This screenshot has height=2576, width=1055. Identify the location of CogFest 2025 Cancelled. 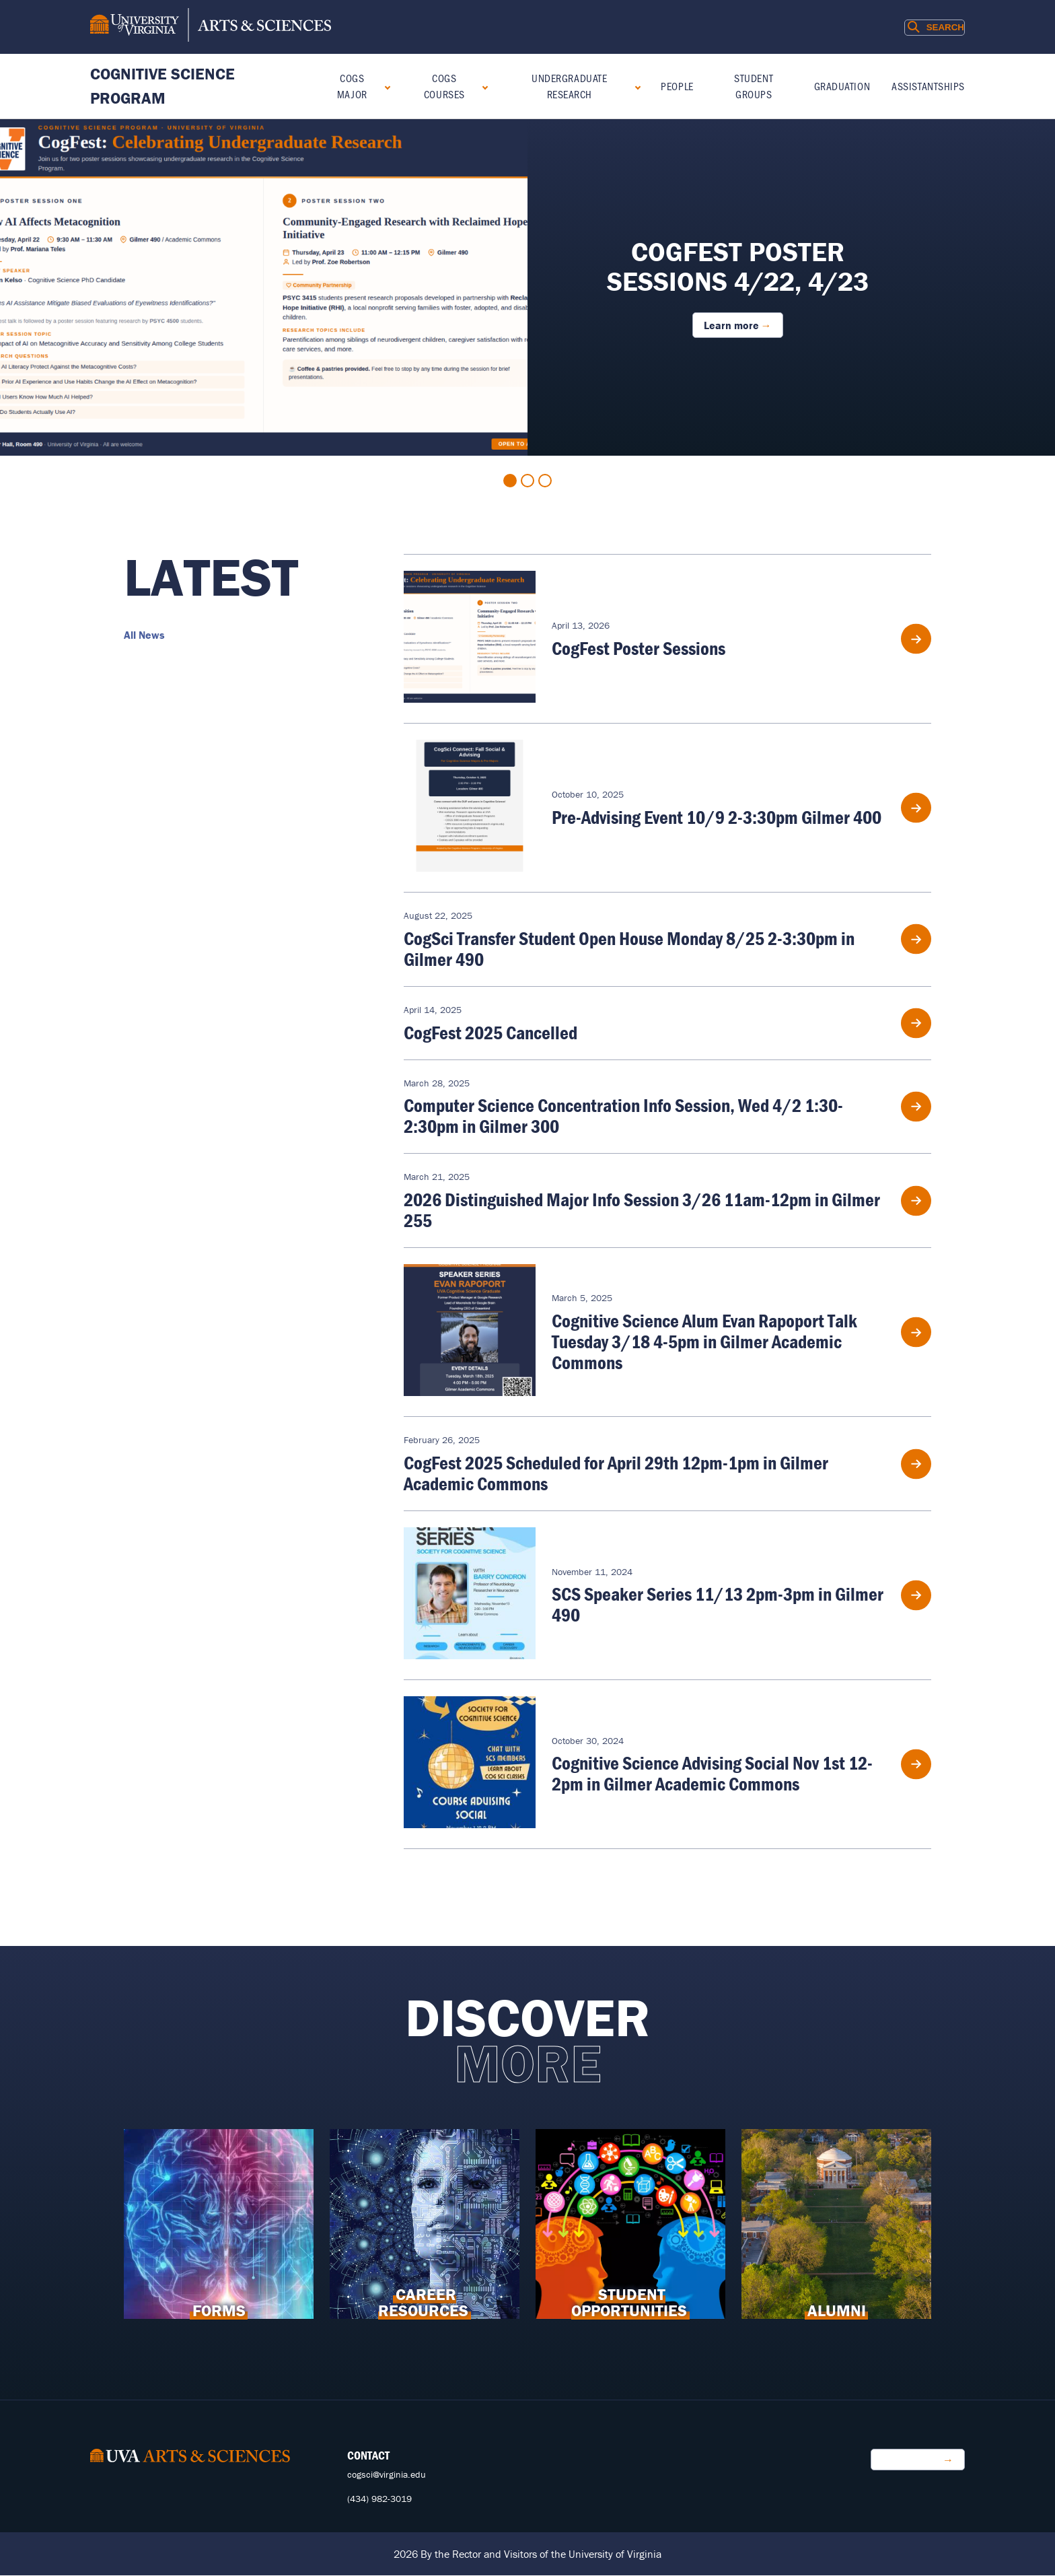
(490, 1032).